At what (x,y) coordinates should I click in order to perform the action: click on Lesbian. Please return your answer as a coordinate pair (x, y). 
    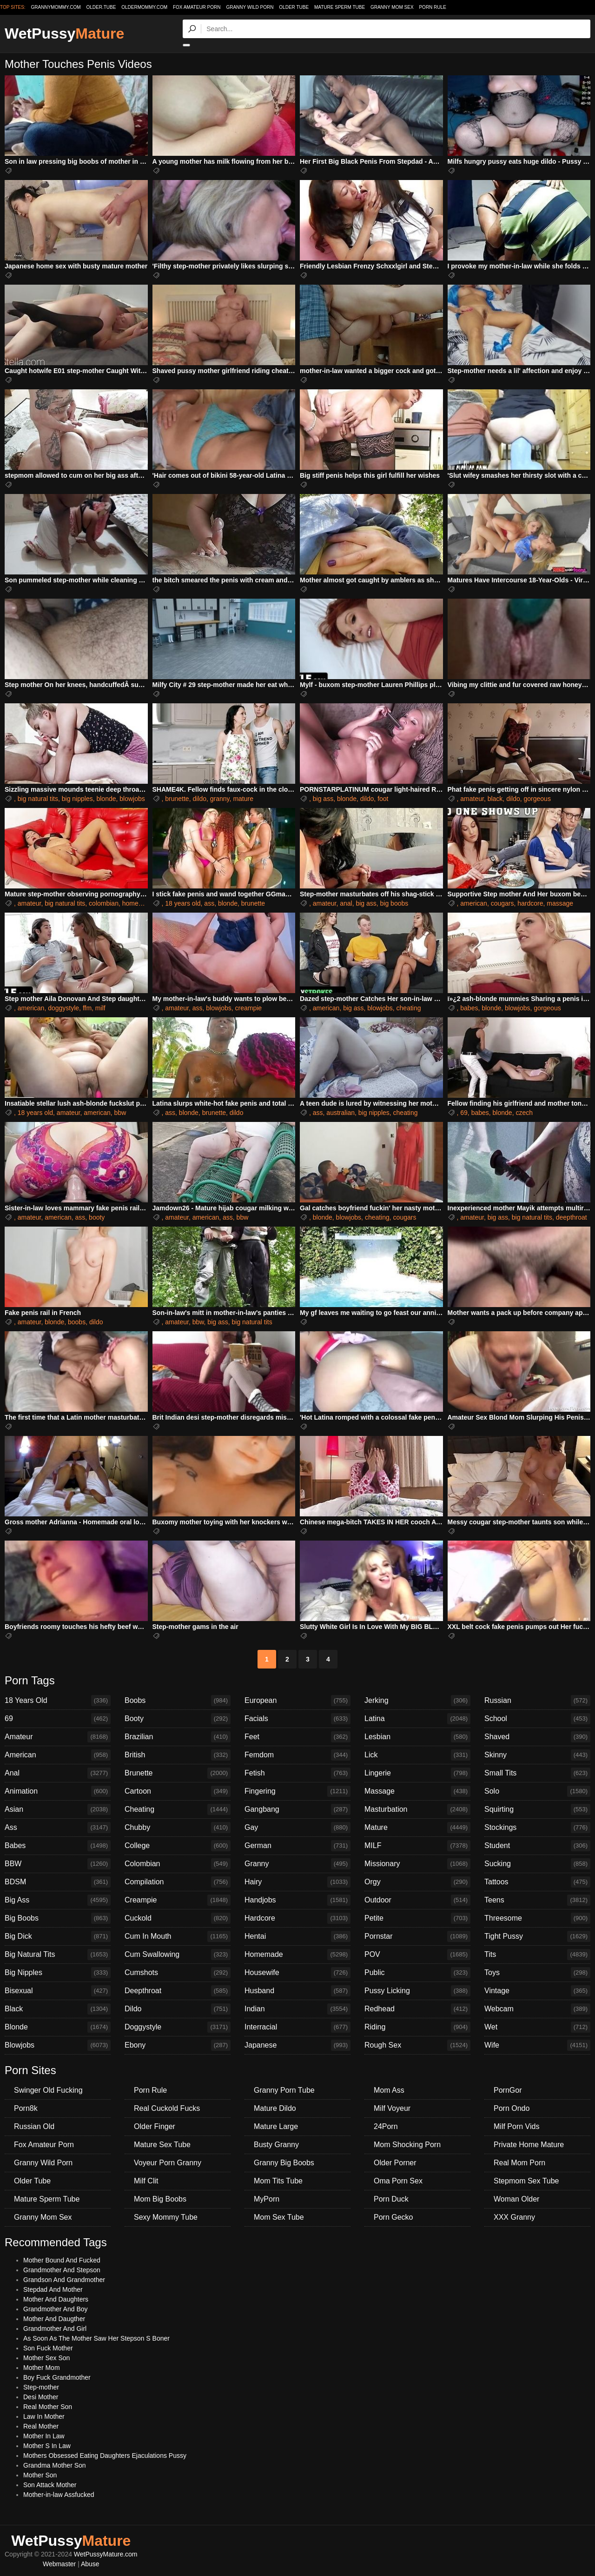
    Looking at the image, I should click on (417, 1736).